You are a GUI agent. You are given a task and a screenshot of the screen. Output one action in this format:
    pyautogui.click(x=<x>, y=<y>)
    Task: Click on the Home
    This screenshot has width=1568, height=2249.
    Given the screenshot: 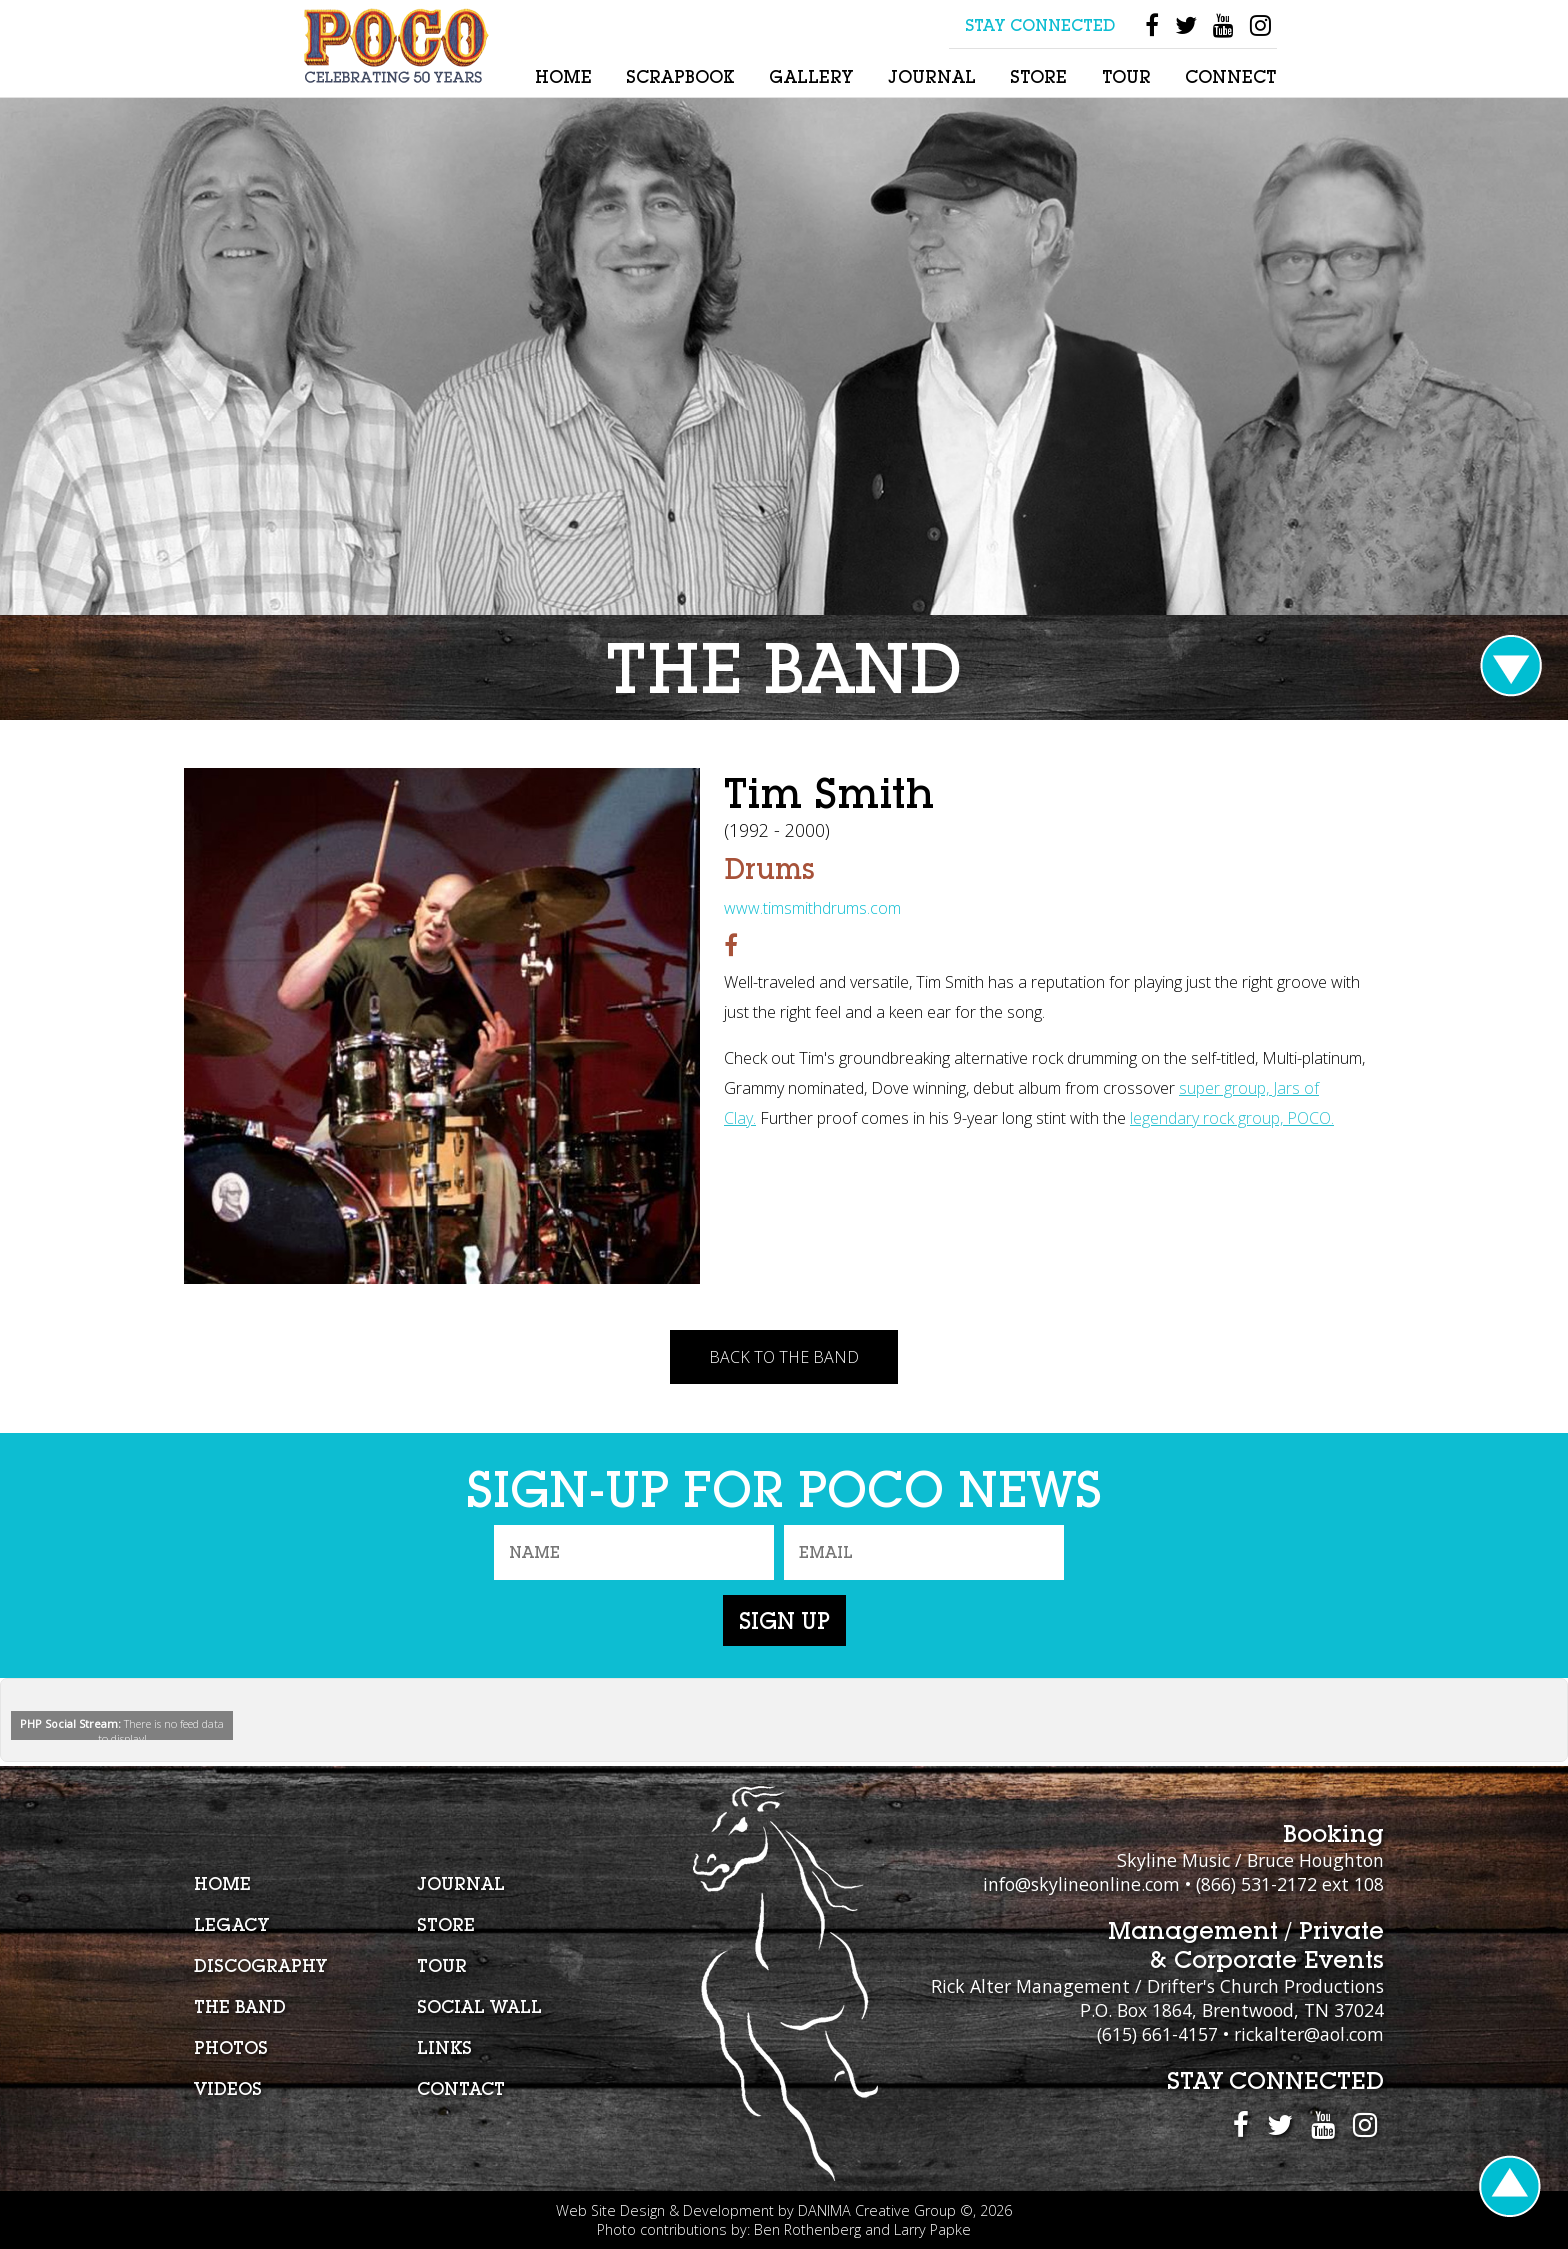 What is the action you would take?
    pyautogui.click(x=563, y=76)
    